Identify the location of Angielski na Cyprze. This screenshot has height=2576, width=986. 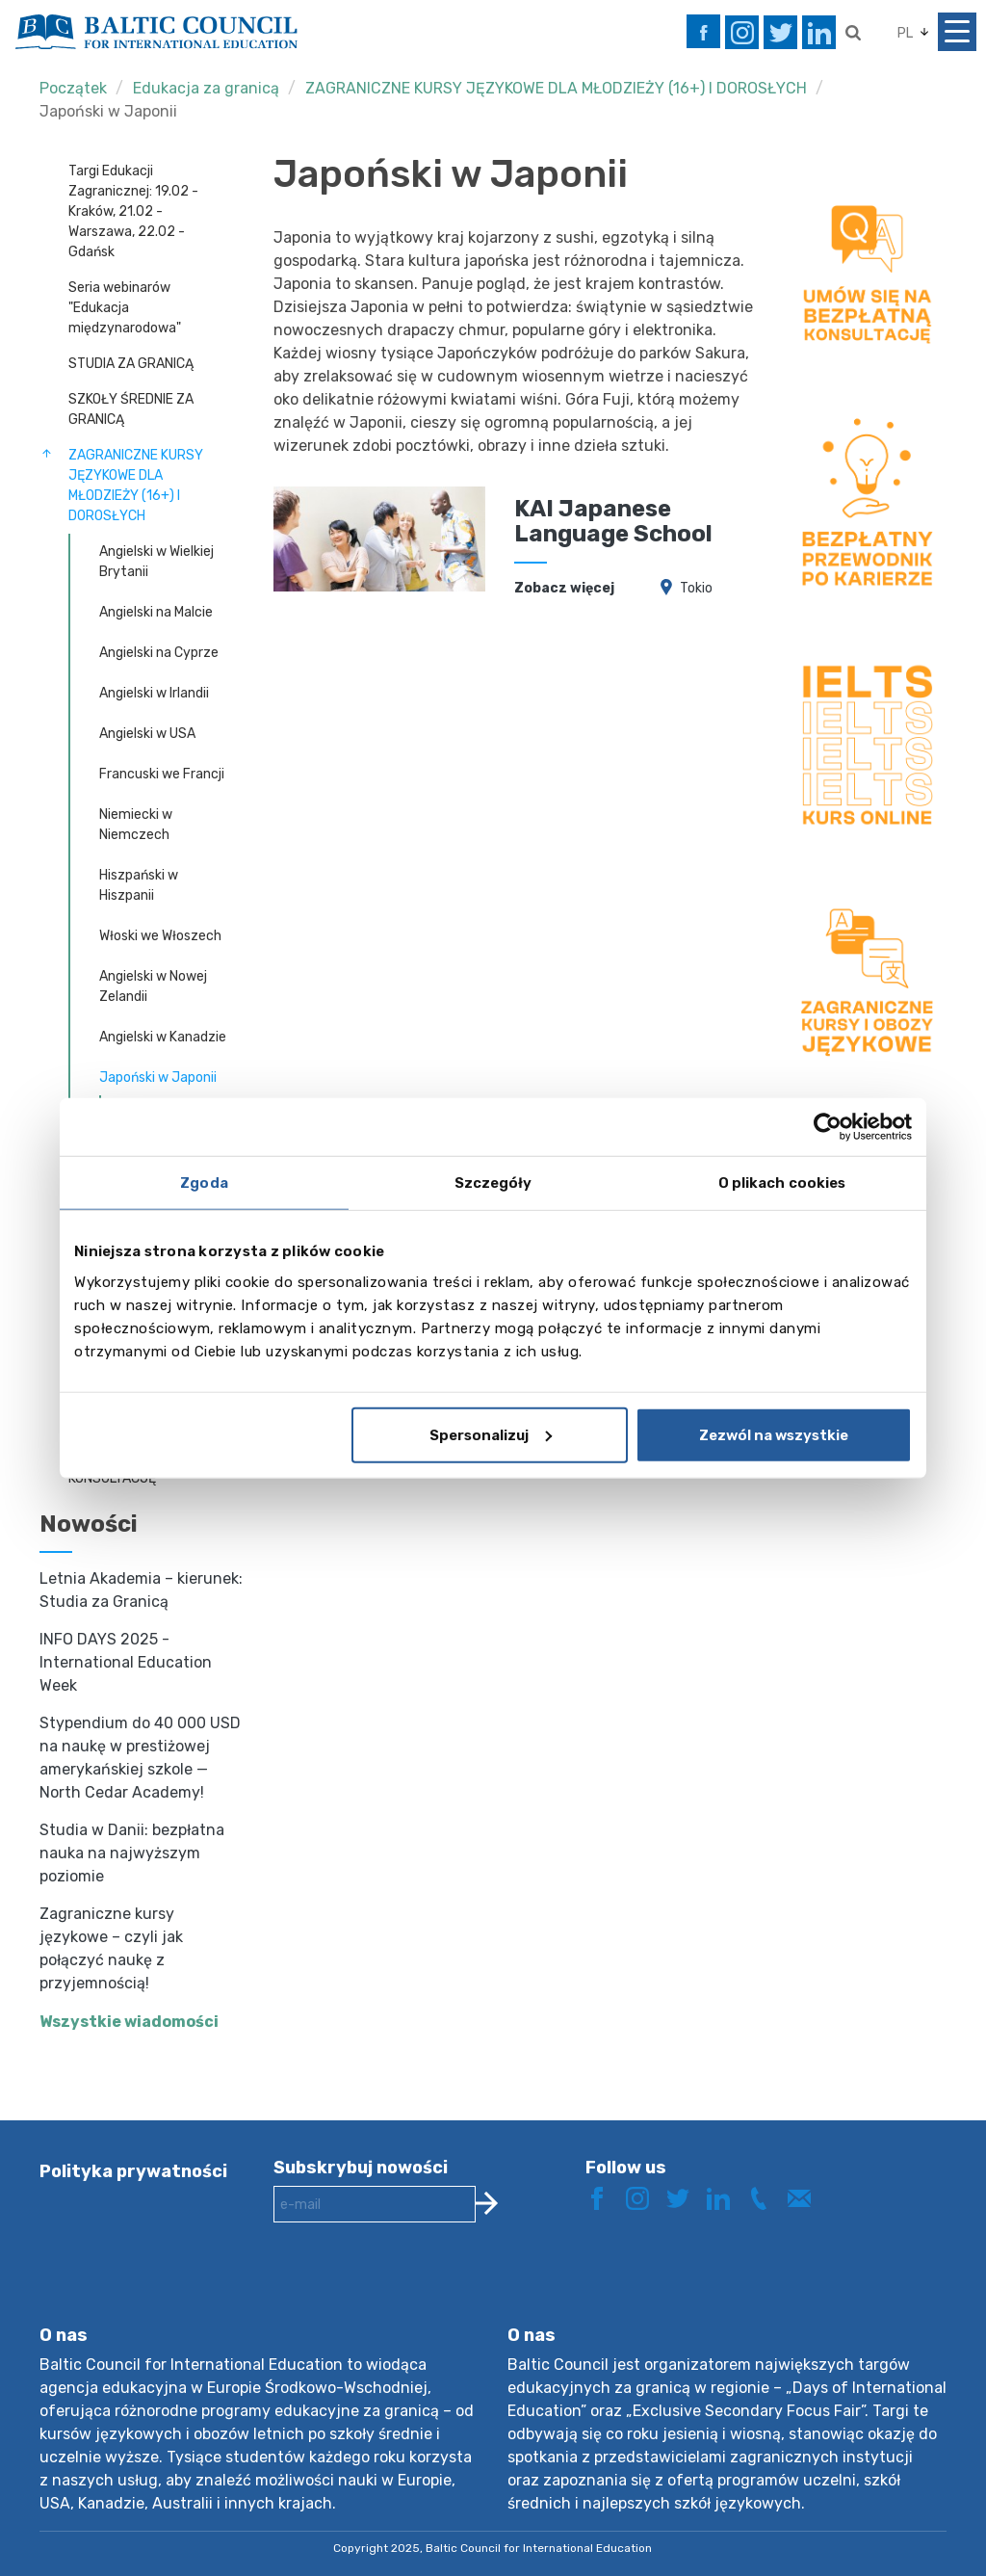
(159, 652).